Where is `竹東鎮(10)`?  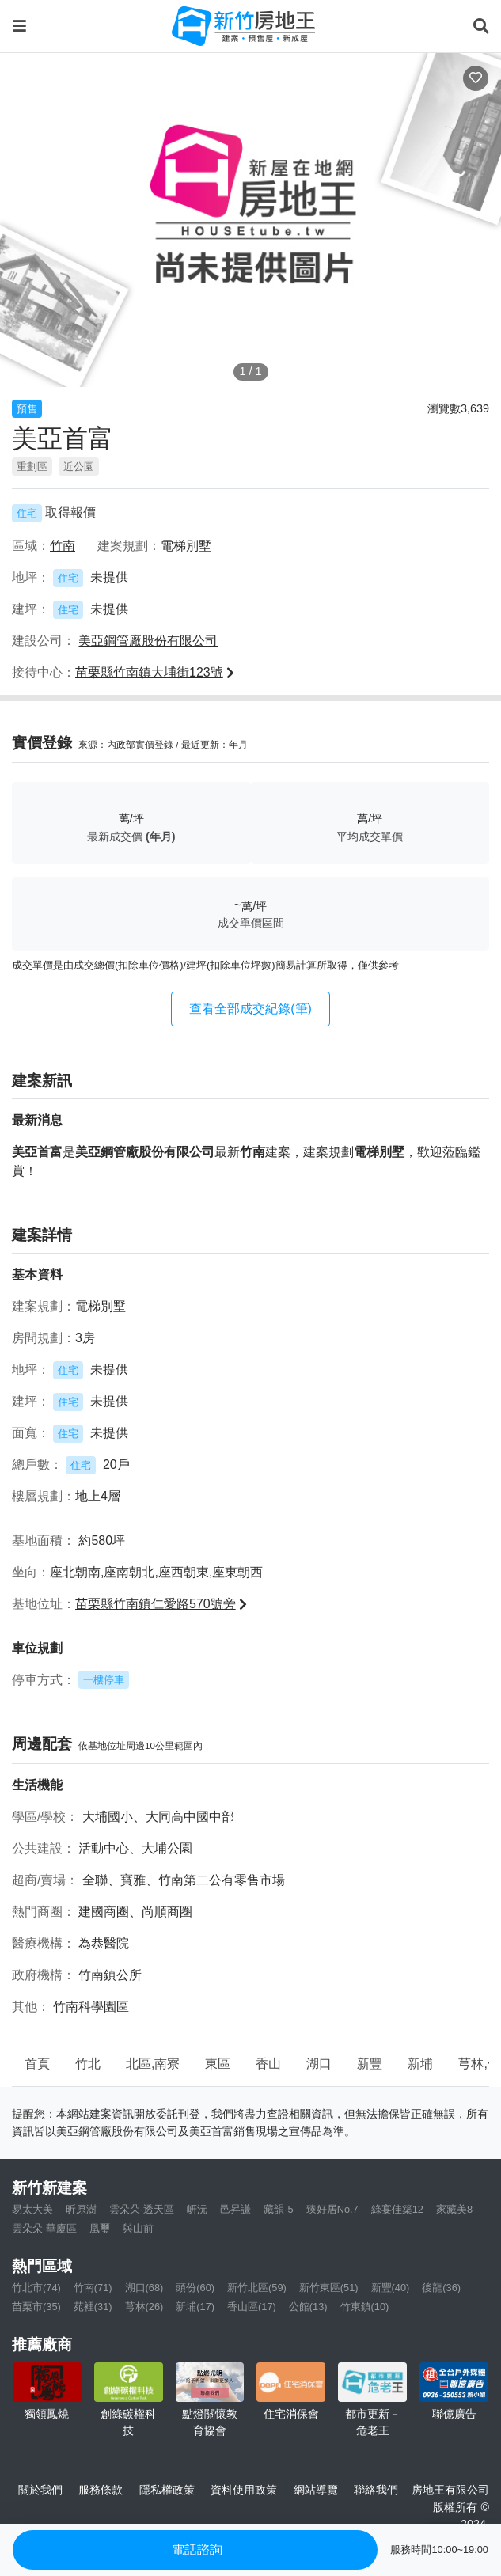
竹東鎮(10) is located at coordinates (364, 2306).